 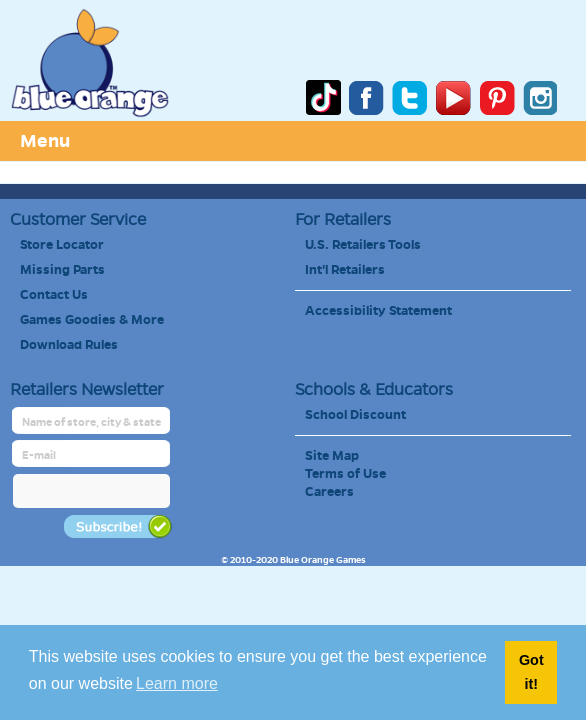 I want to click on Download Rules, so click(x=69, y=345).